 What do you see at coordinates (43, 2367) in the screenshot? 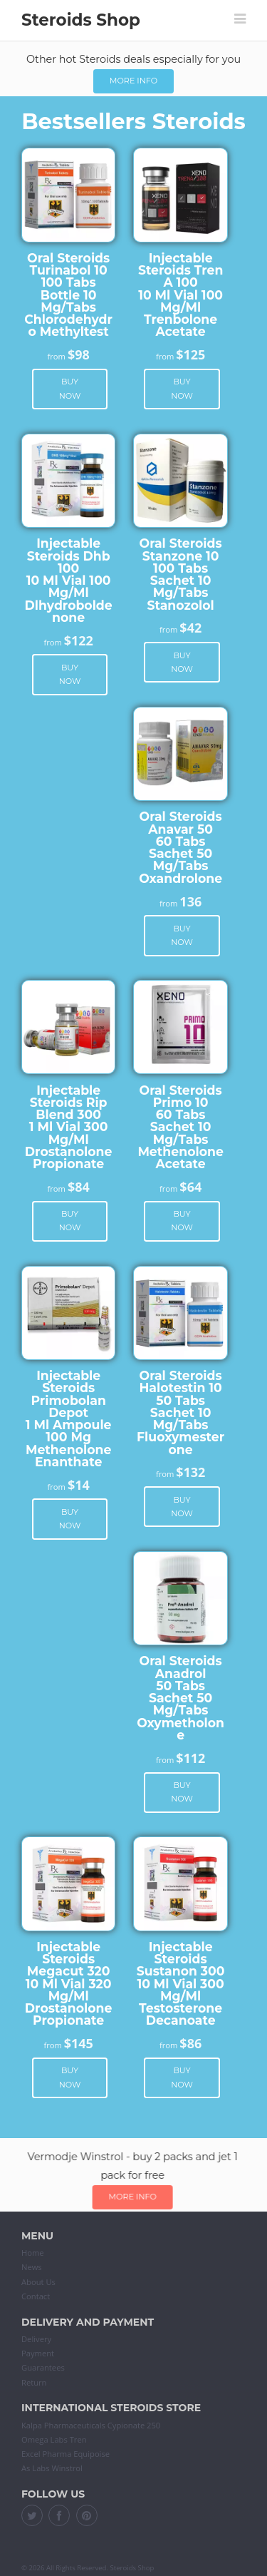
I see `Guarantees` at bounding box center [43, 2367].